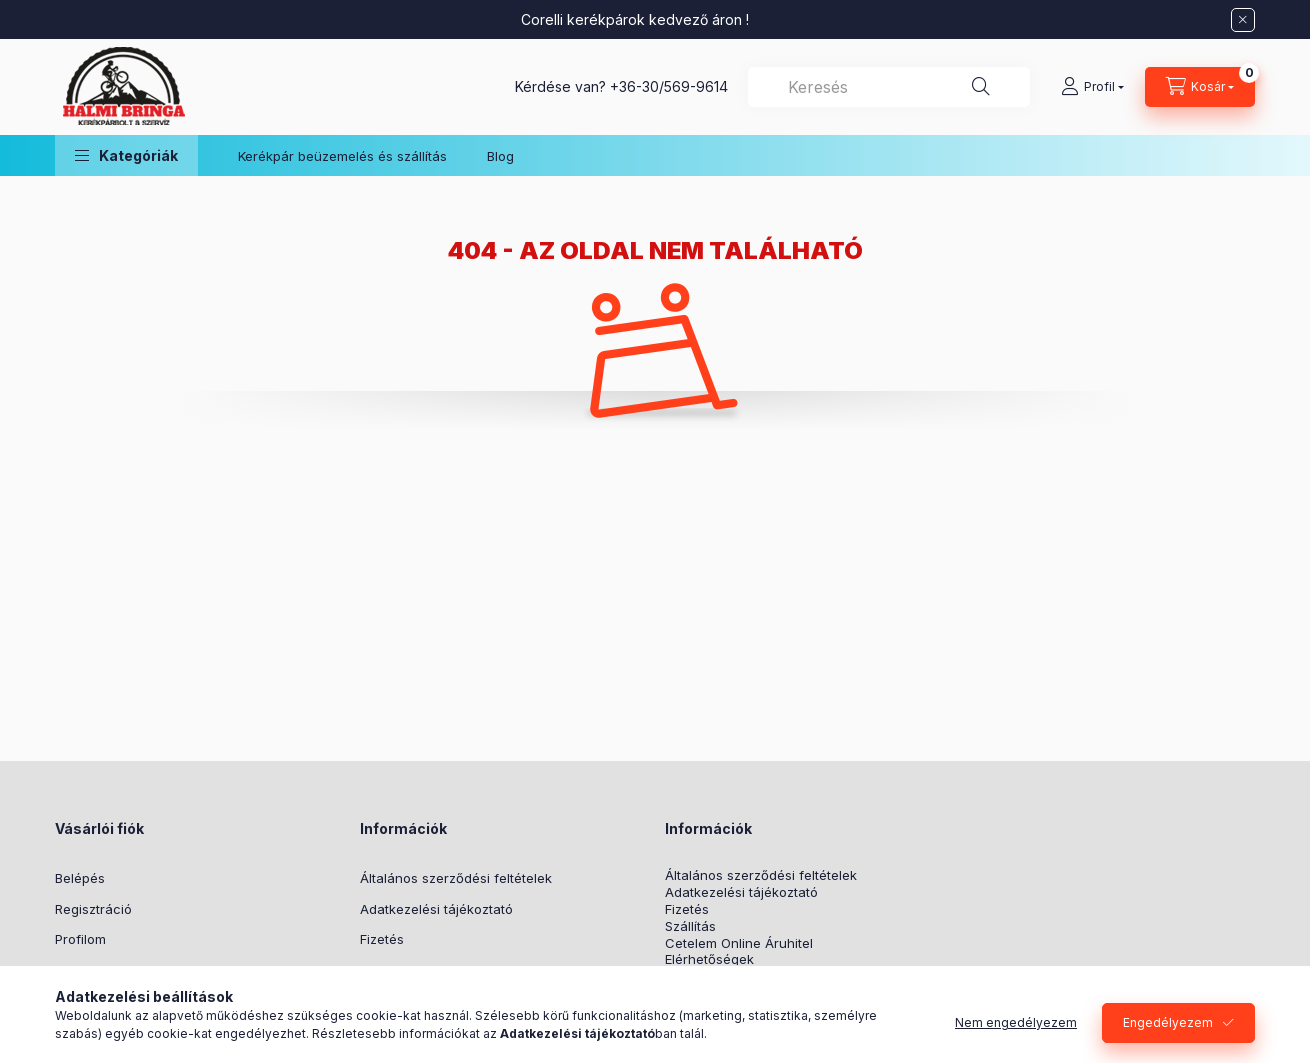 This screenshot has height=1063, width=1310. I want to click on Általános szerződési feltételek, so click(456, 878).